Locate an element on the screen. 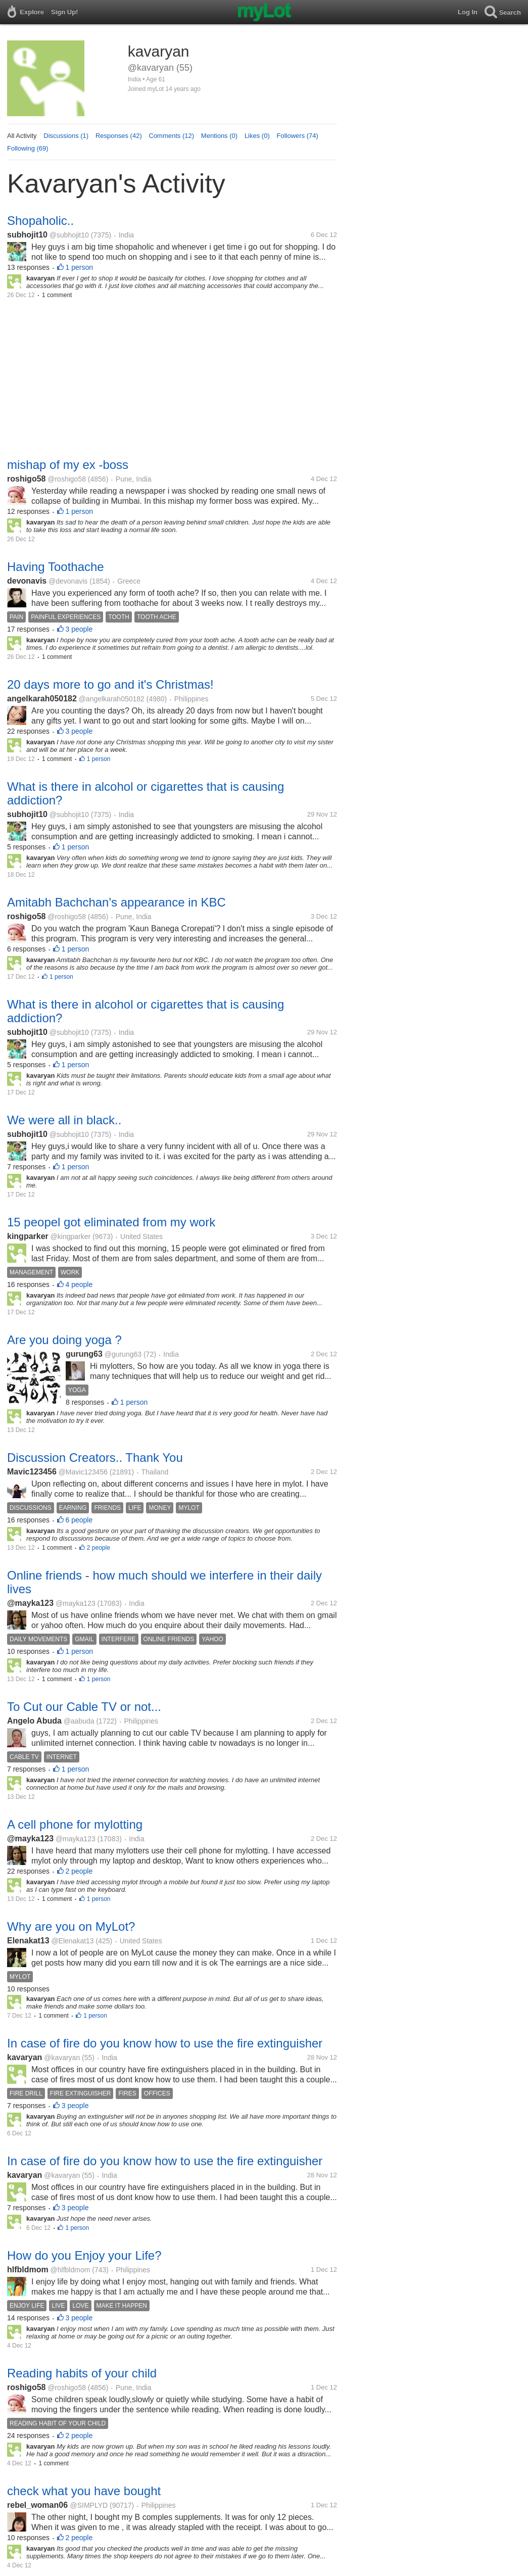  Mavic123456 is located at coordinates (32, 1471).